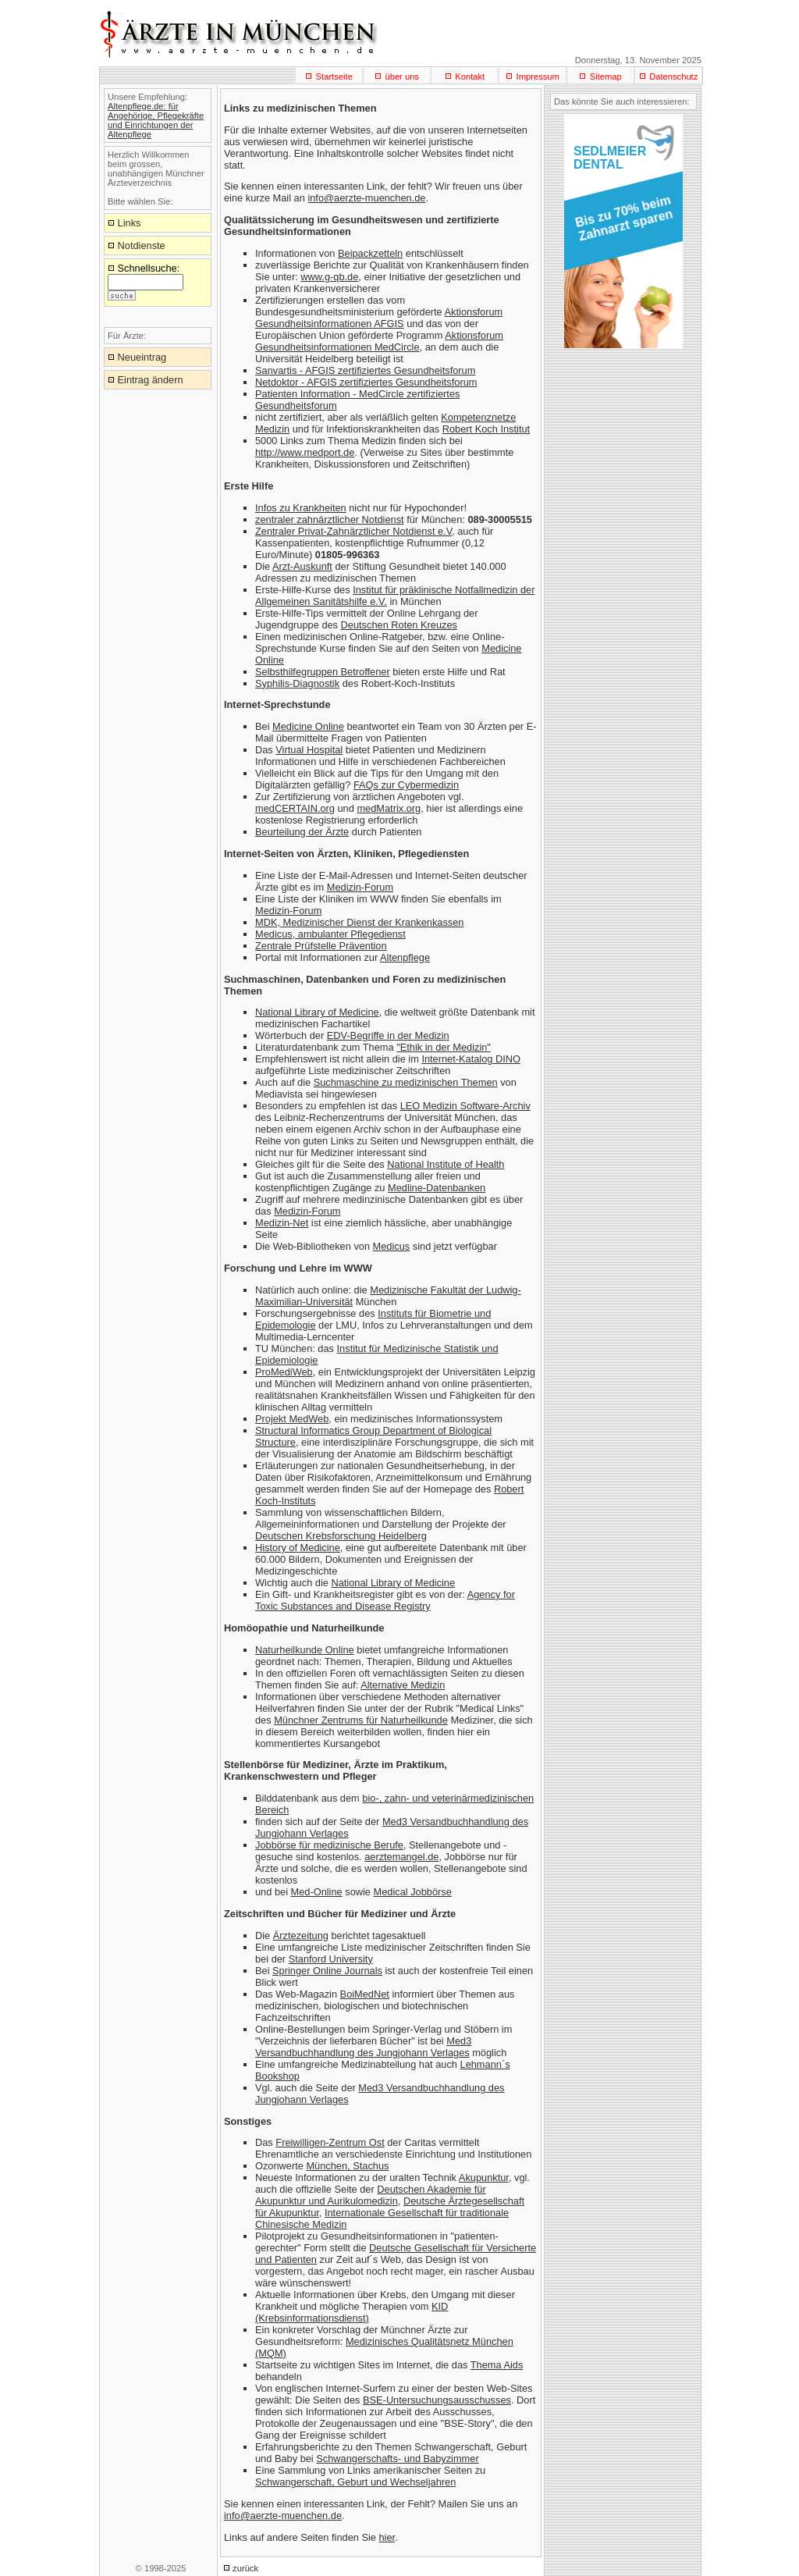 This screenshot has width=799, height=2576. Describe the element at coordinates (353, 531) in the screenshot. I see `Zentraler Privat-Zahnärztlicher Notdienst e.V` at that location.